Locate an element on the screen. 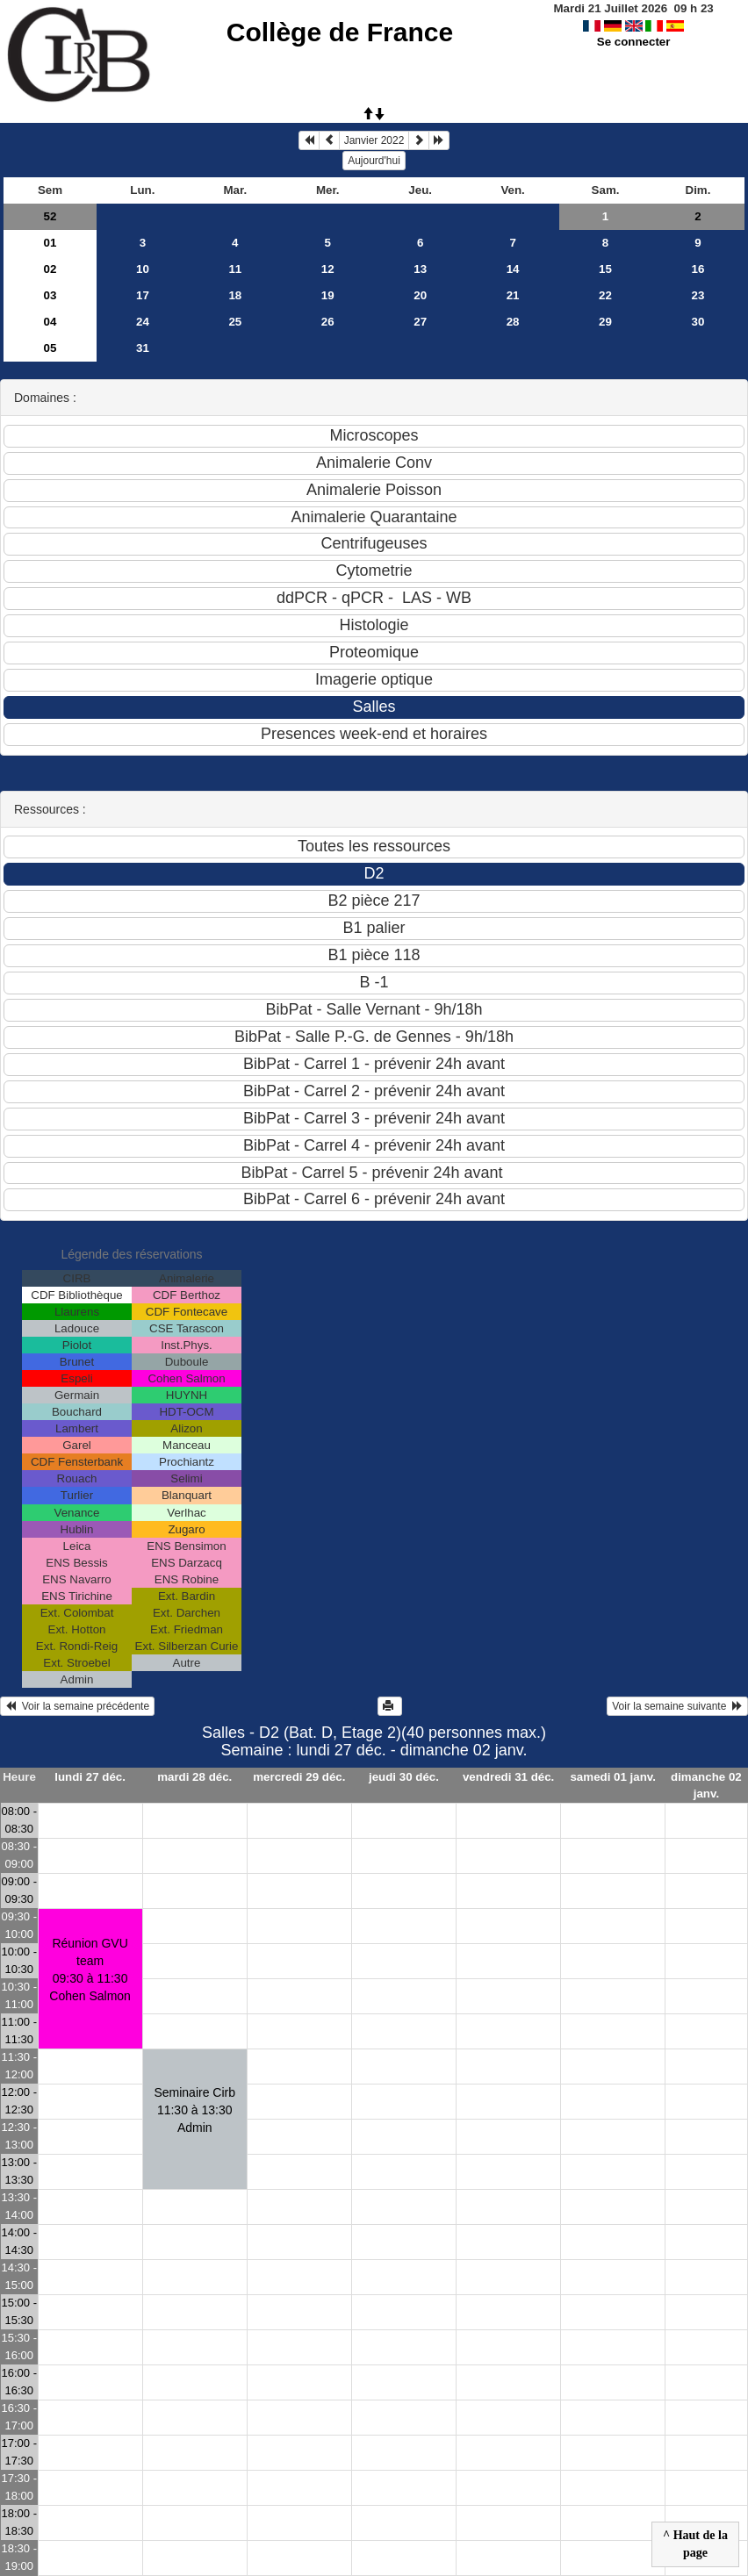 This screenshot has width=748, height=2576. 03 is located at coordinates (50, 295).